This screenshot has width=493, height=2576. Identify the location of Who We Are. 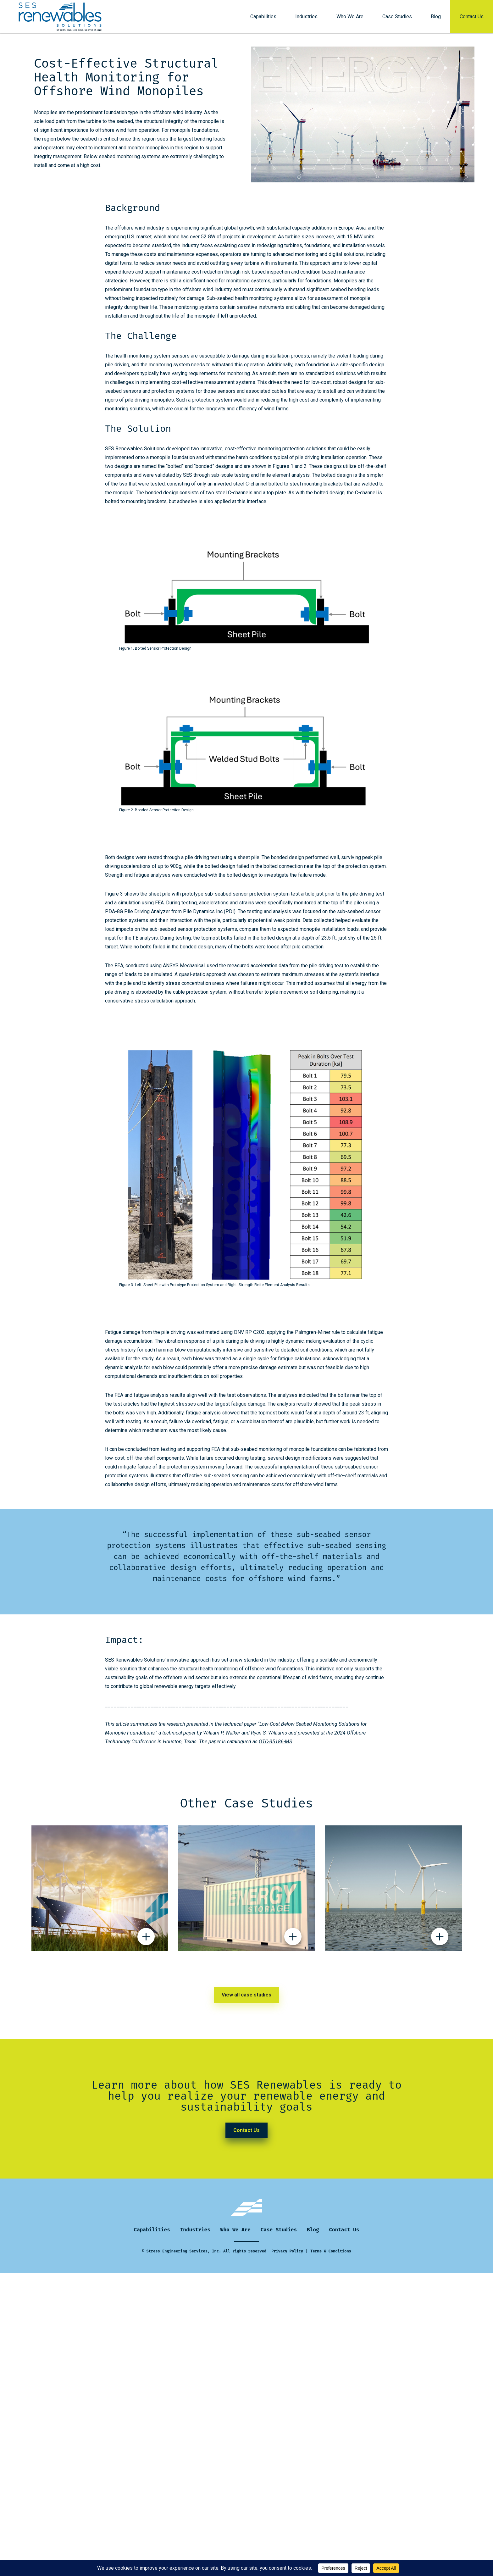
(349, 16).